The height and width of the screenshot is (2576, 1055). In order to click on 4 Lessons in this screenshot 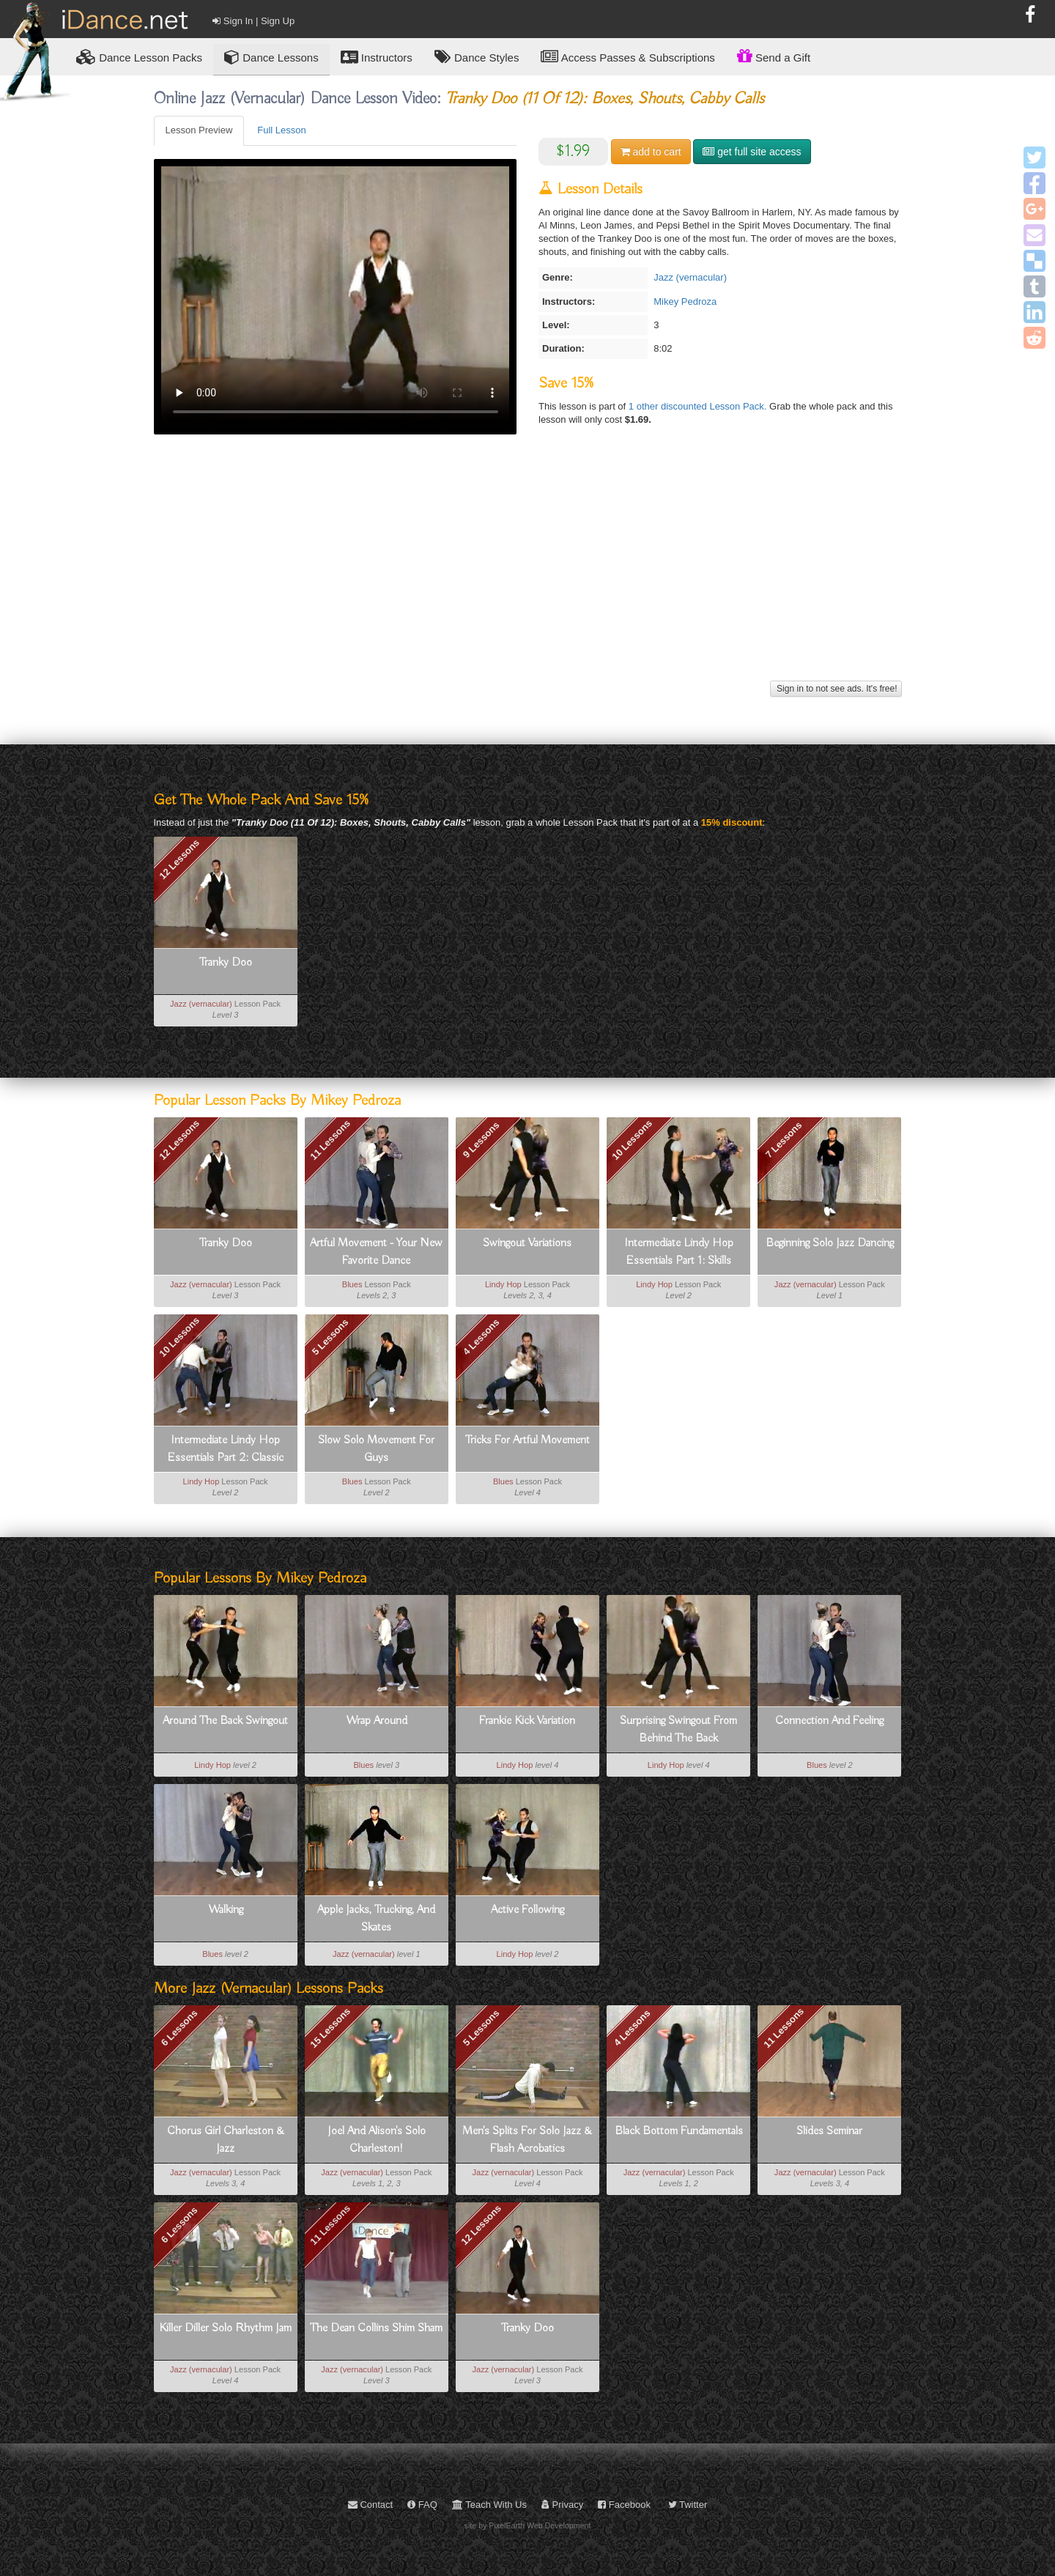, I will do `click(481, 1337)`.